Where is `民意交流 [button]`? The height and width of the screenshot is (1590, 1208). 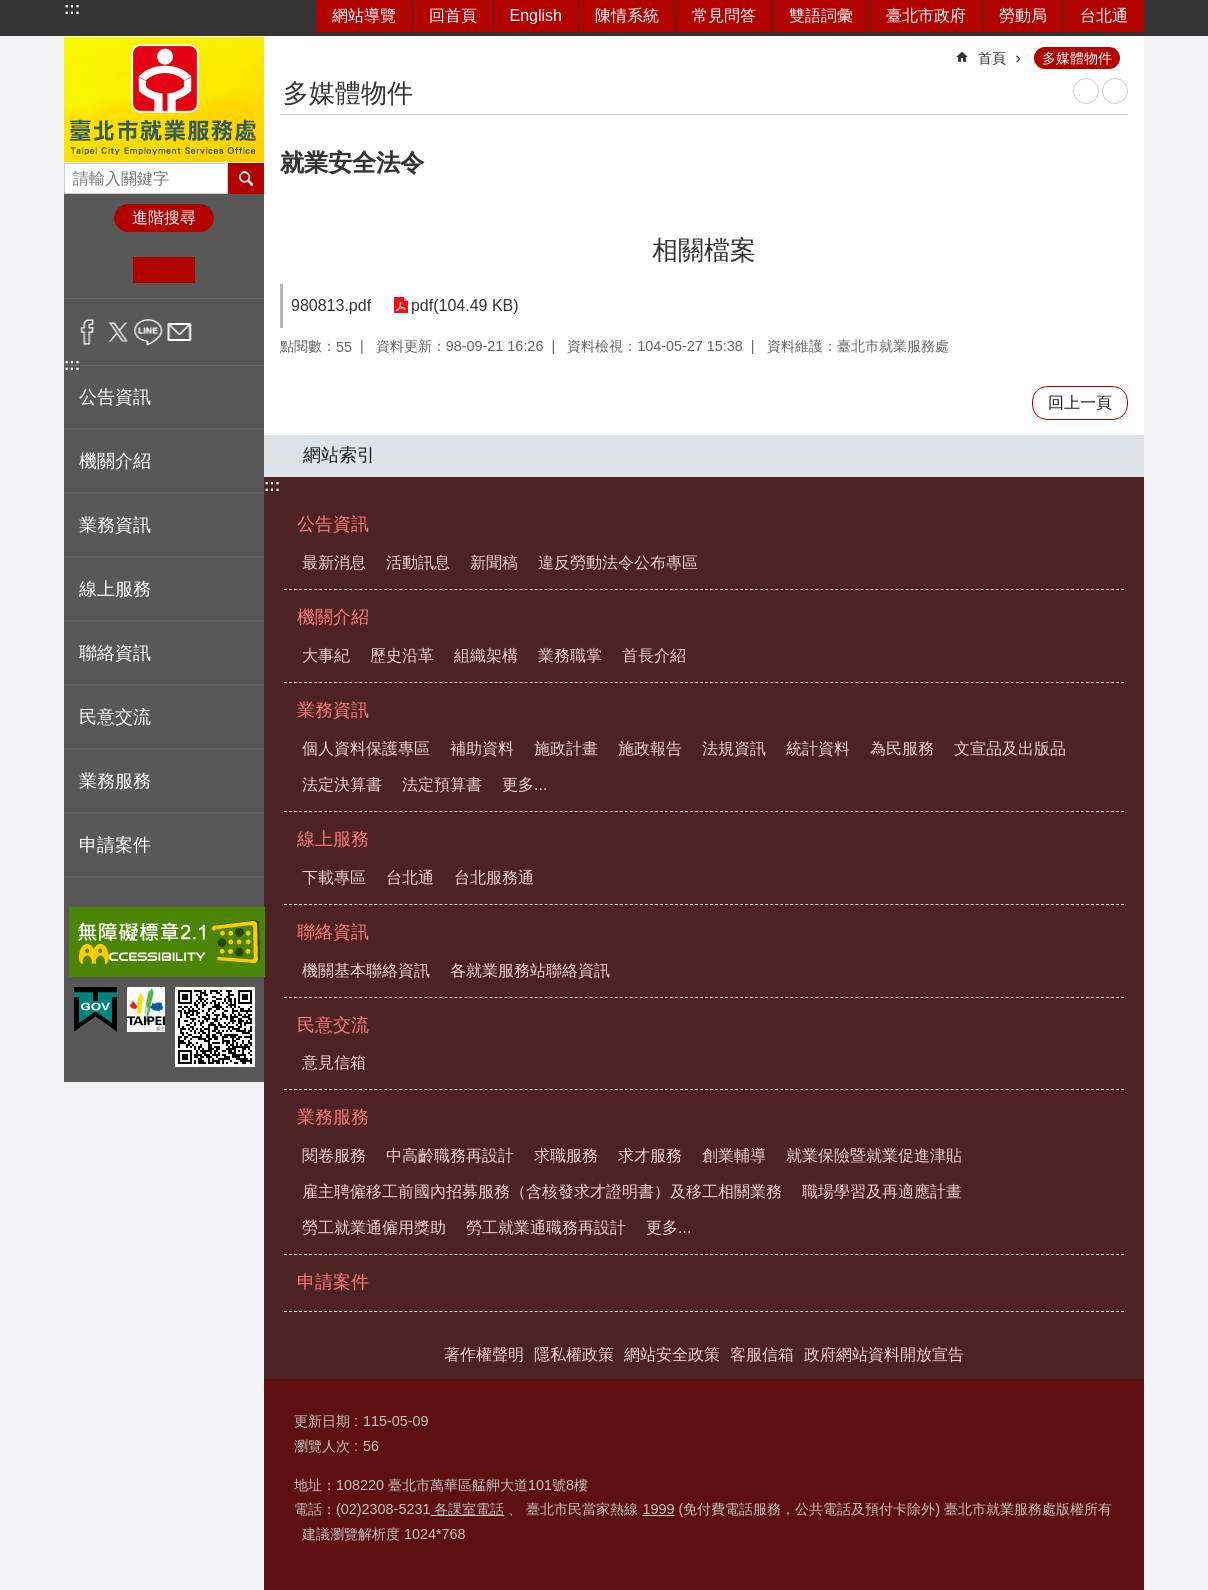 民意交流 [button] is located at coordinates (115, 717).